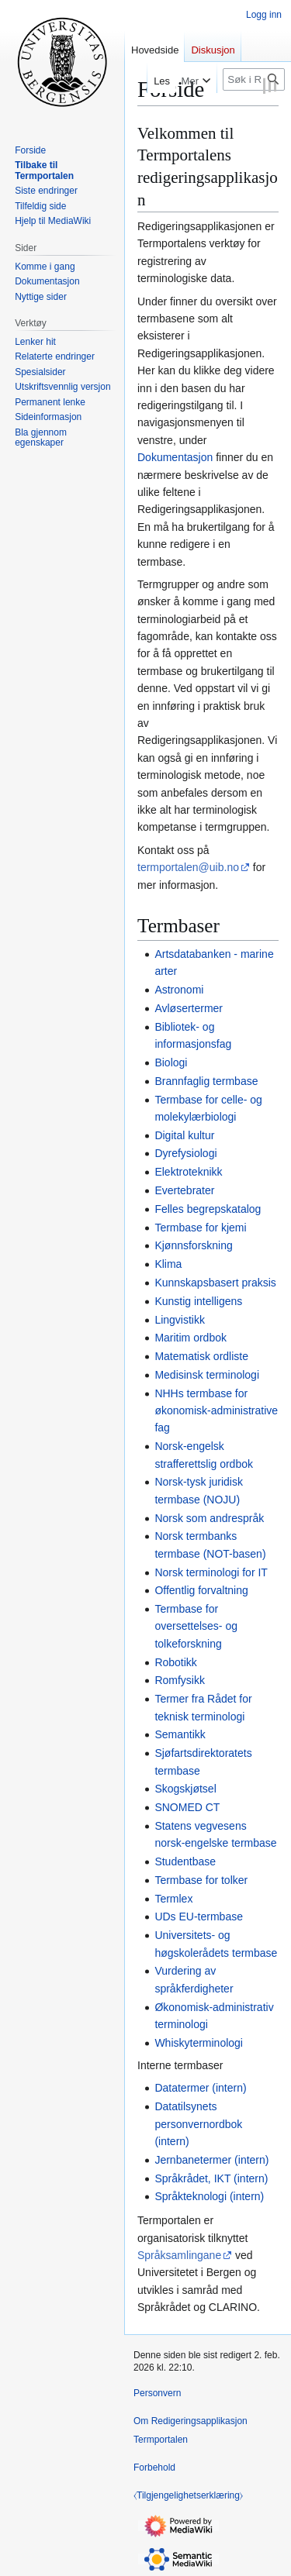  What do you see at coordinates (168, 1264) in the screenshot?
I see `Klima` at bounding box center [168, 1264].